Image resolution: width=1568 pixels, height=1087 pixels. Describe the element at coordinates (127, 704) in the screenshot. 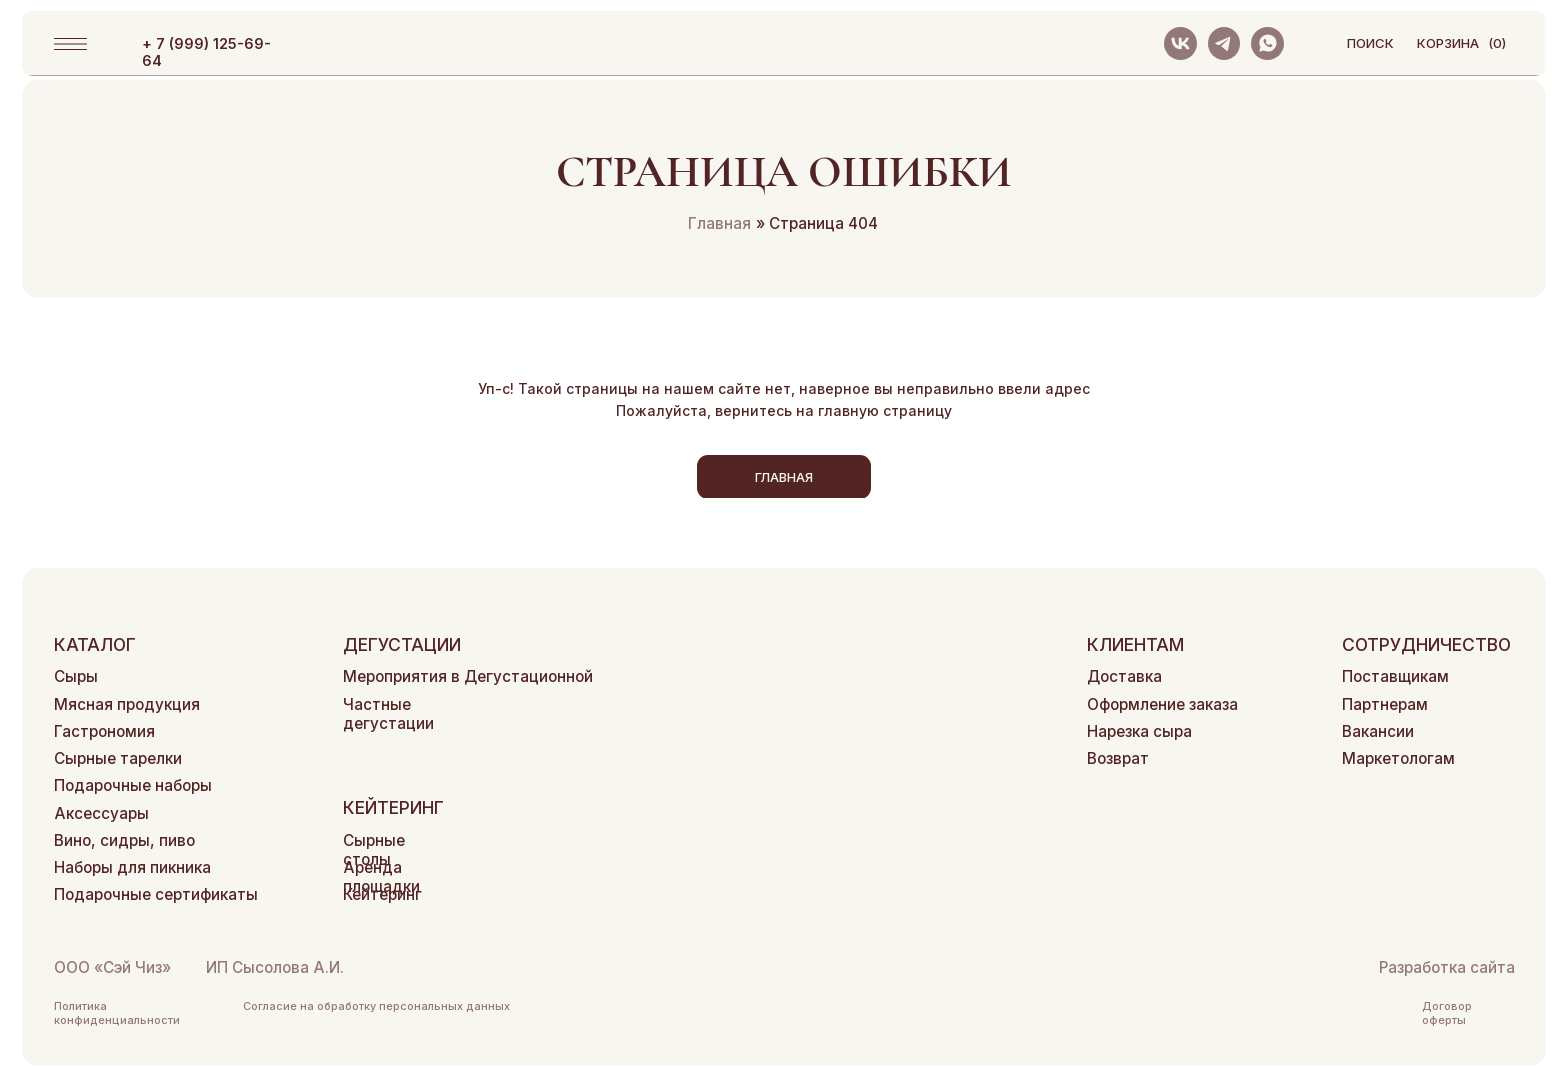

I see `Мясная продукция` at that location.